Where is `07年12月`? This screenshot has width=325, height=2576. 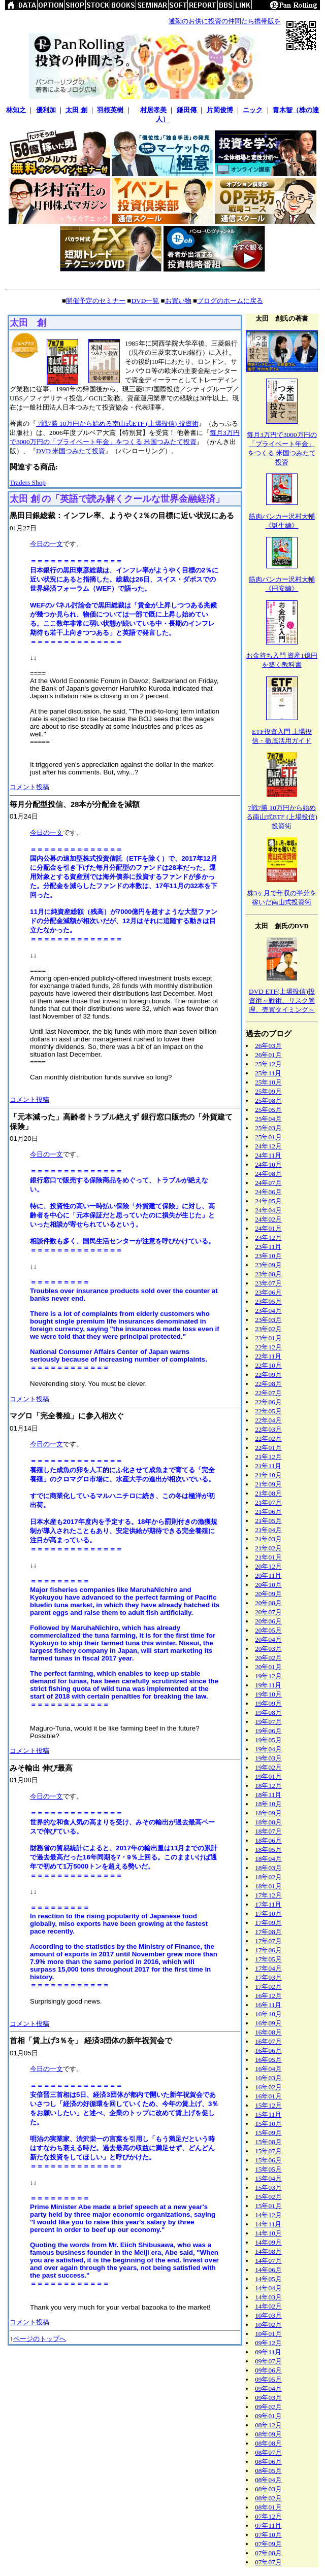 07年12月 is located at coordinates (268, 2516).